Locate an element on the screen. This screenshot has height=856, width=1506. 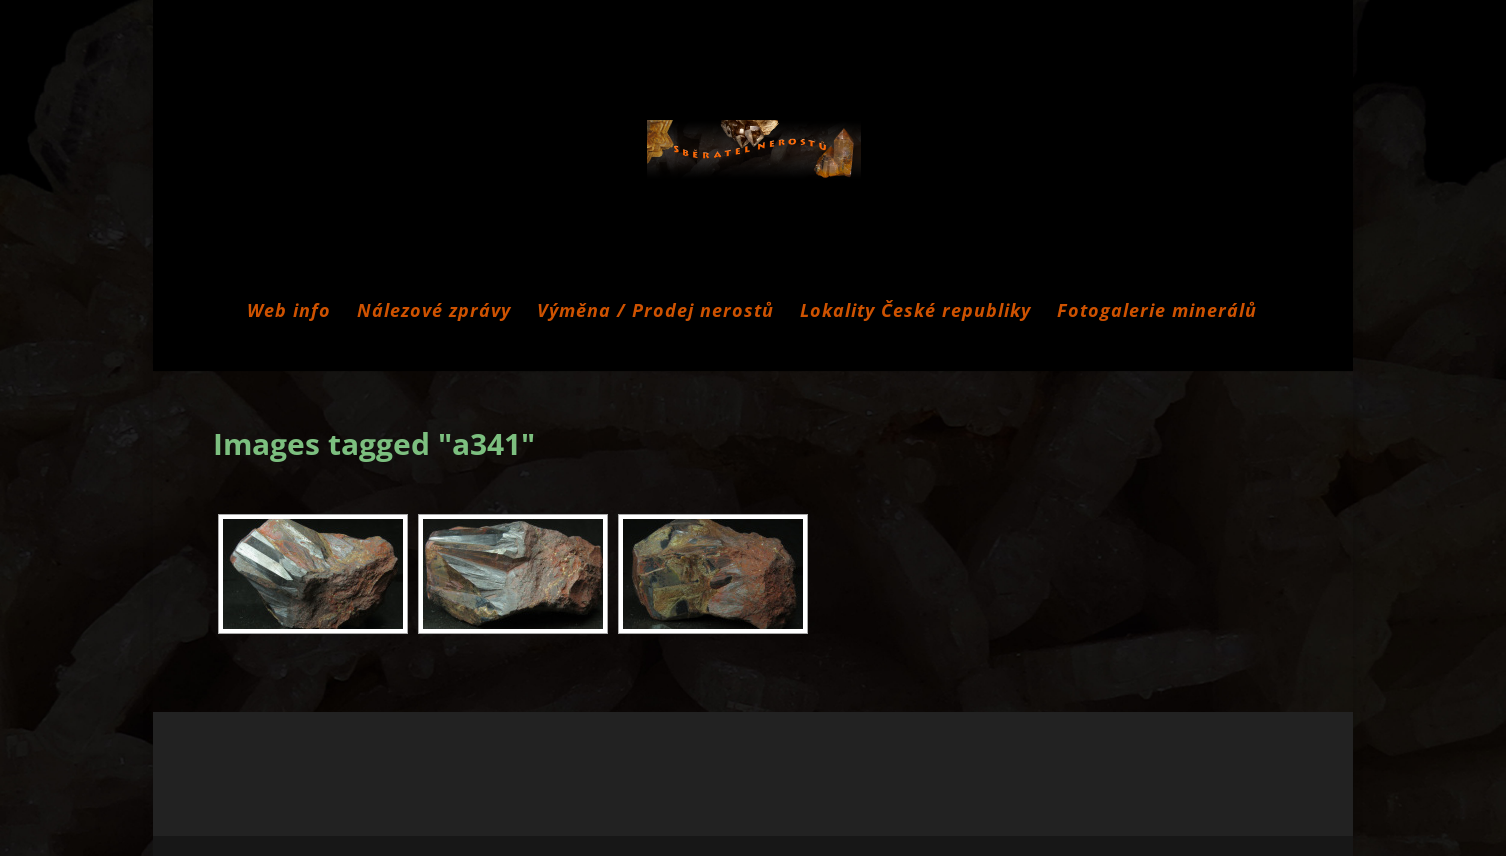
Výměna / Prodej nerostů is located at coordinates (655, 312).